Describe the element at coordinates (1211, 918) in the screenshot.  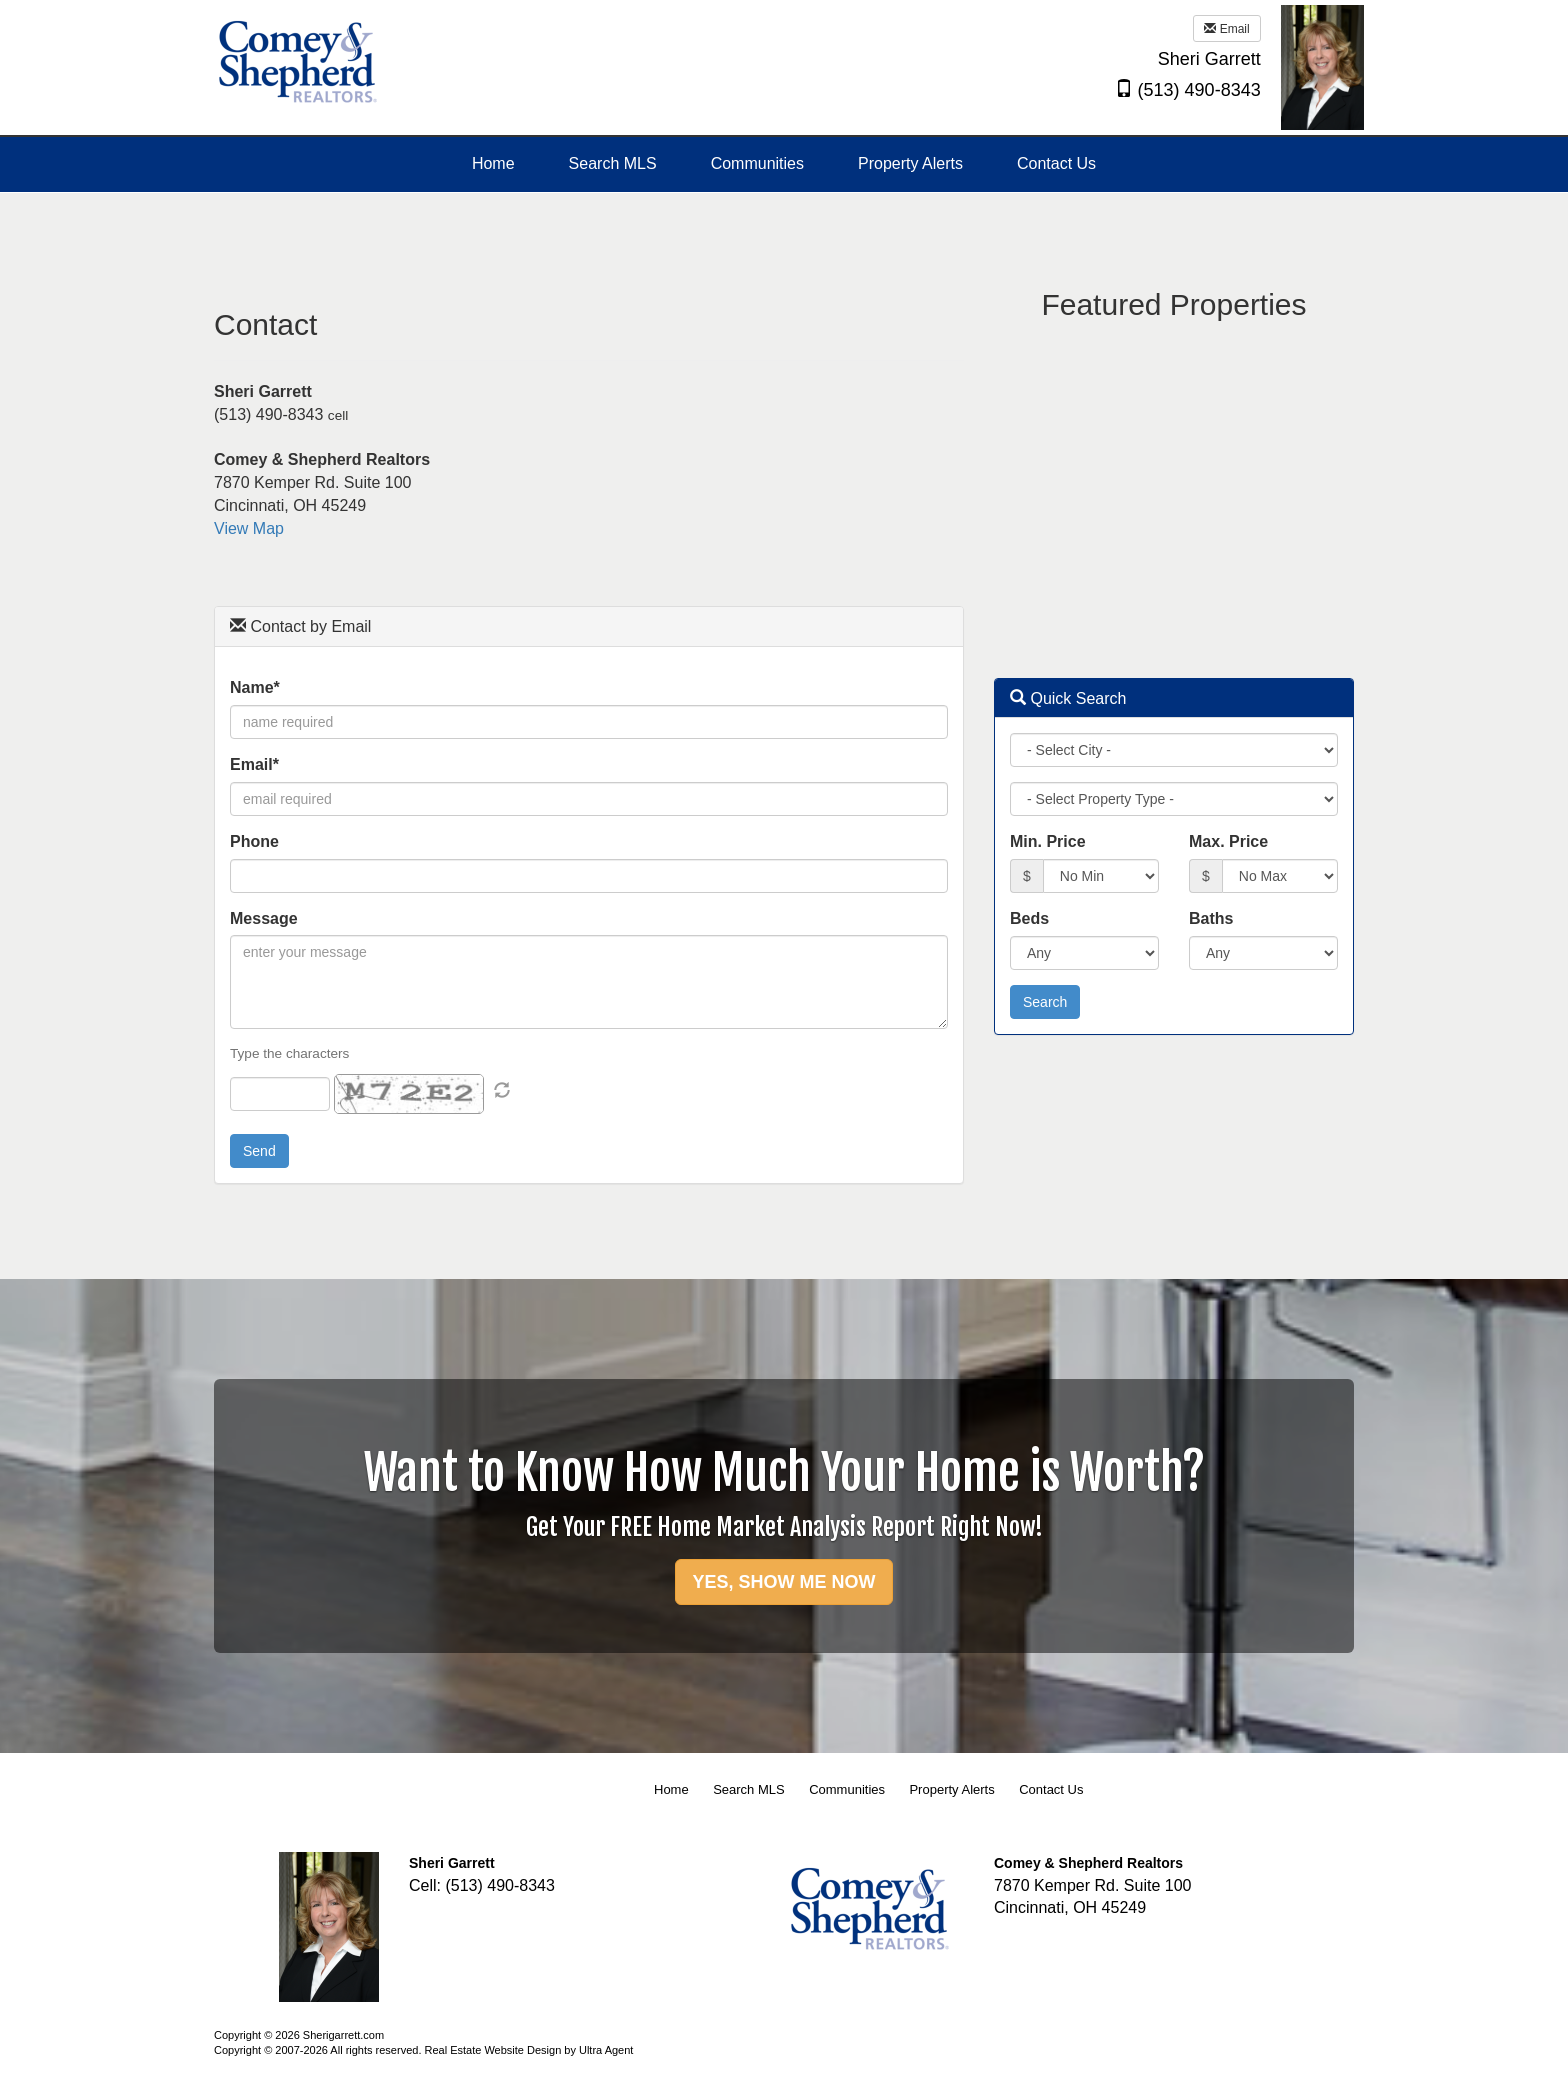
I see `Baths` at that location.